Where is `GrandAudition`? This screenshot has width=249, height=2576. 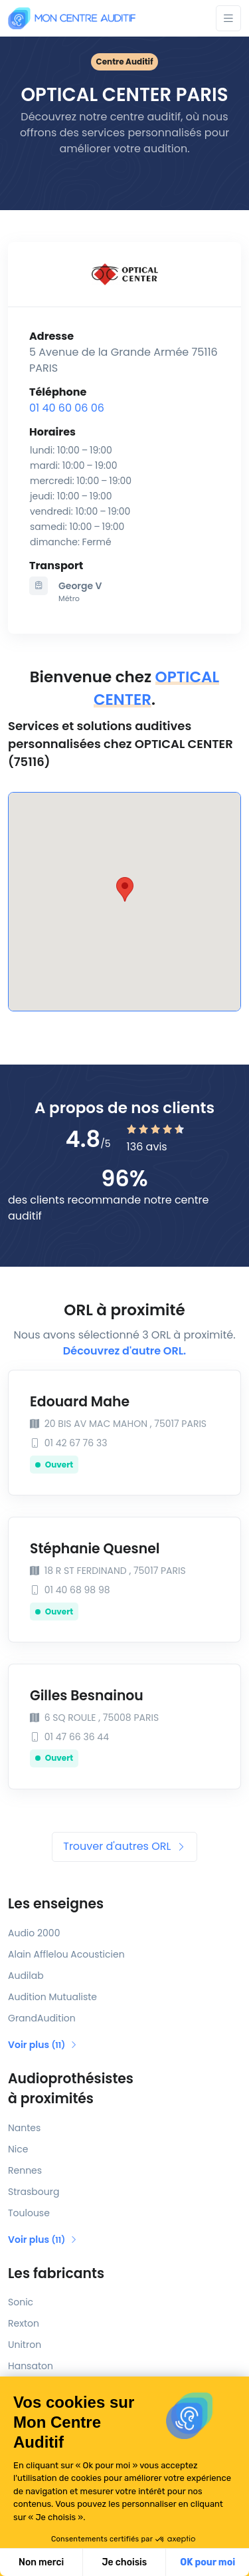
GrandAudition is located at coordinates (42, 2018).